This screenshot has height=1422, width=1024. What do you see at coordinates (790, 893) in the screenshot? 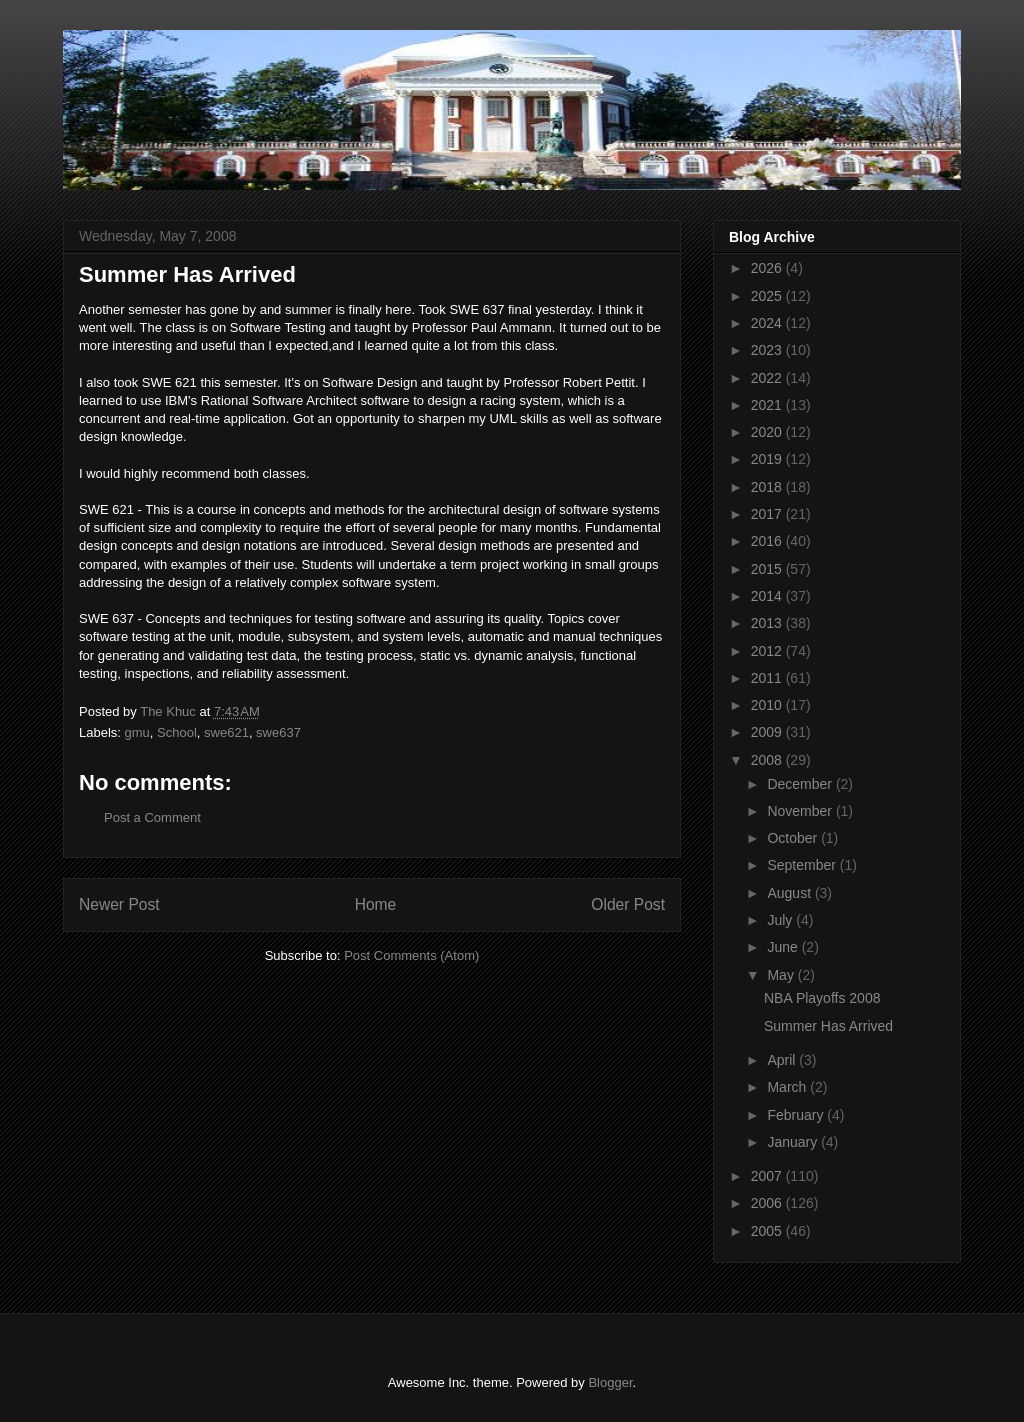
I see `August` at bounding box center [790, 893].